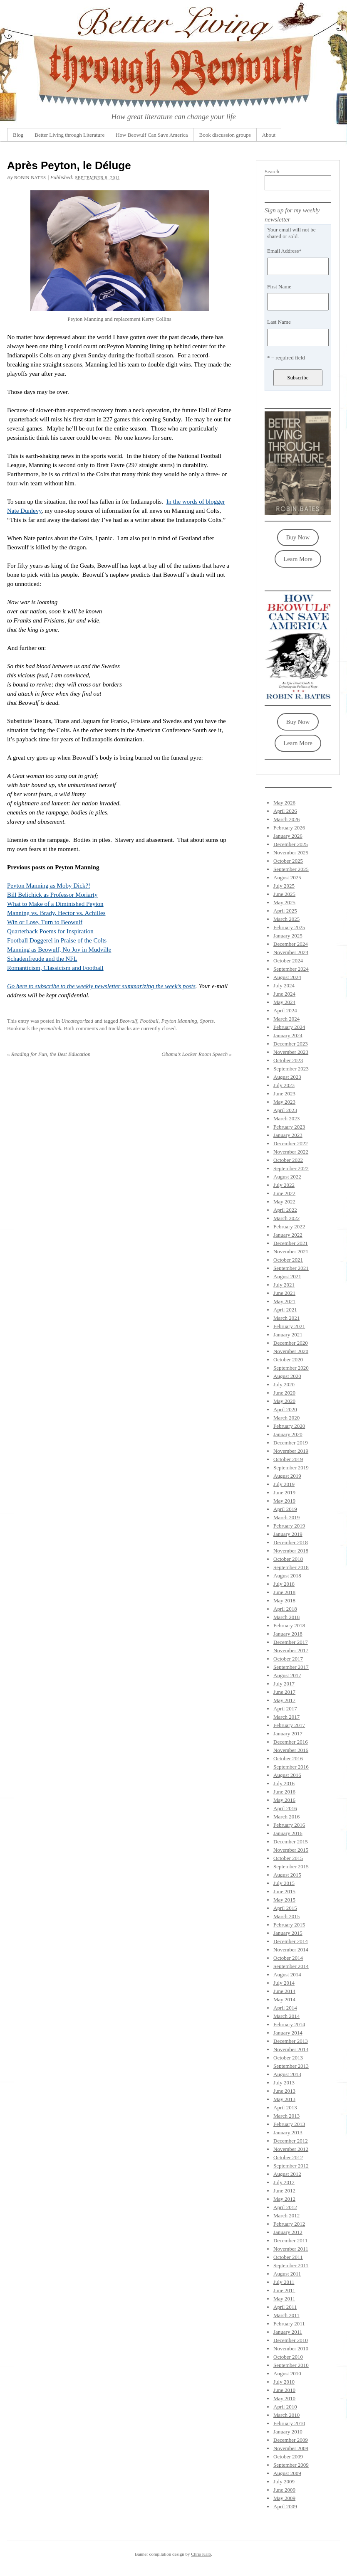 This screenshot has height=2576, width=347. What do you see at coordinates (290, 1044) in the screenshot?
I see `December 2023` at bounding box center [290, 1044].